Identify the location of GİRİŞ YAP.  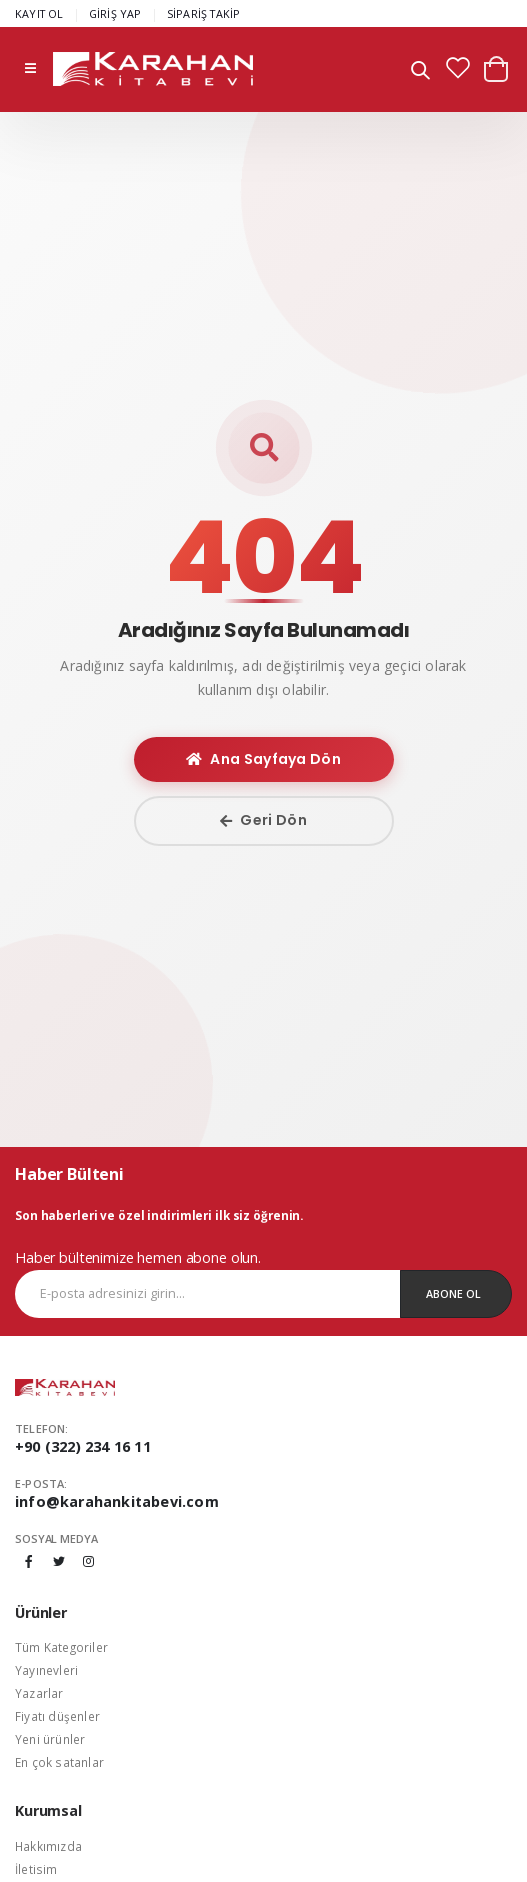
(115, 13).